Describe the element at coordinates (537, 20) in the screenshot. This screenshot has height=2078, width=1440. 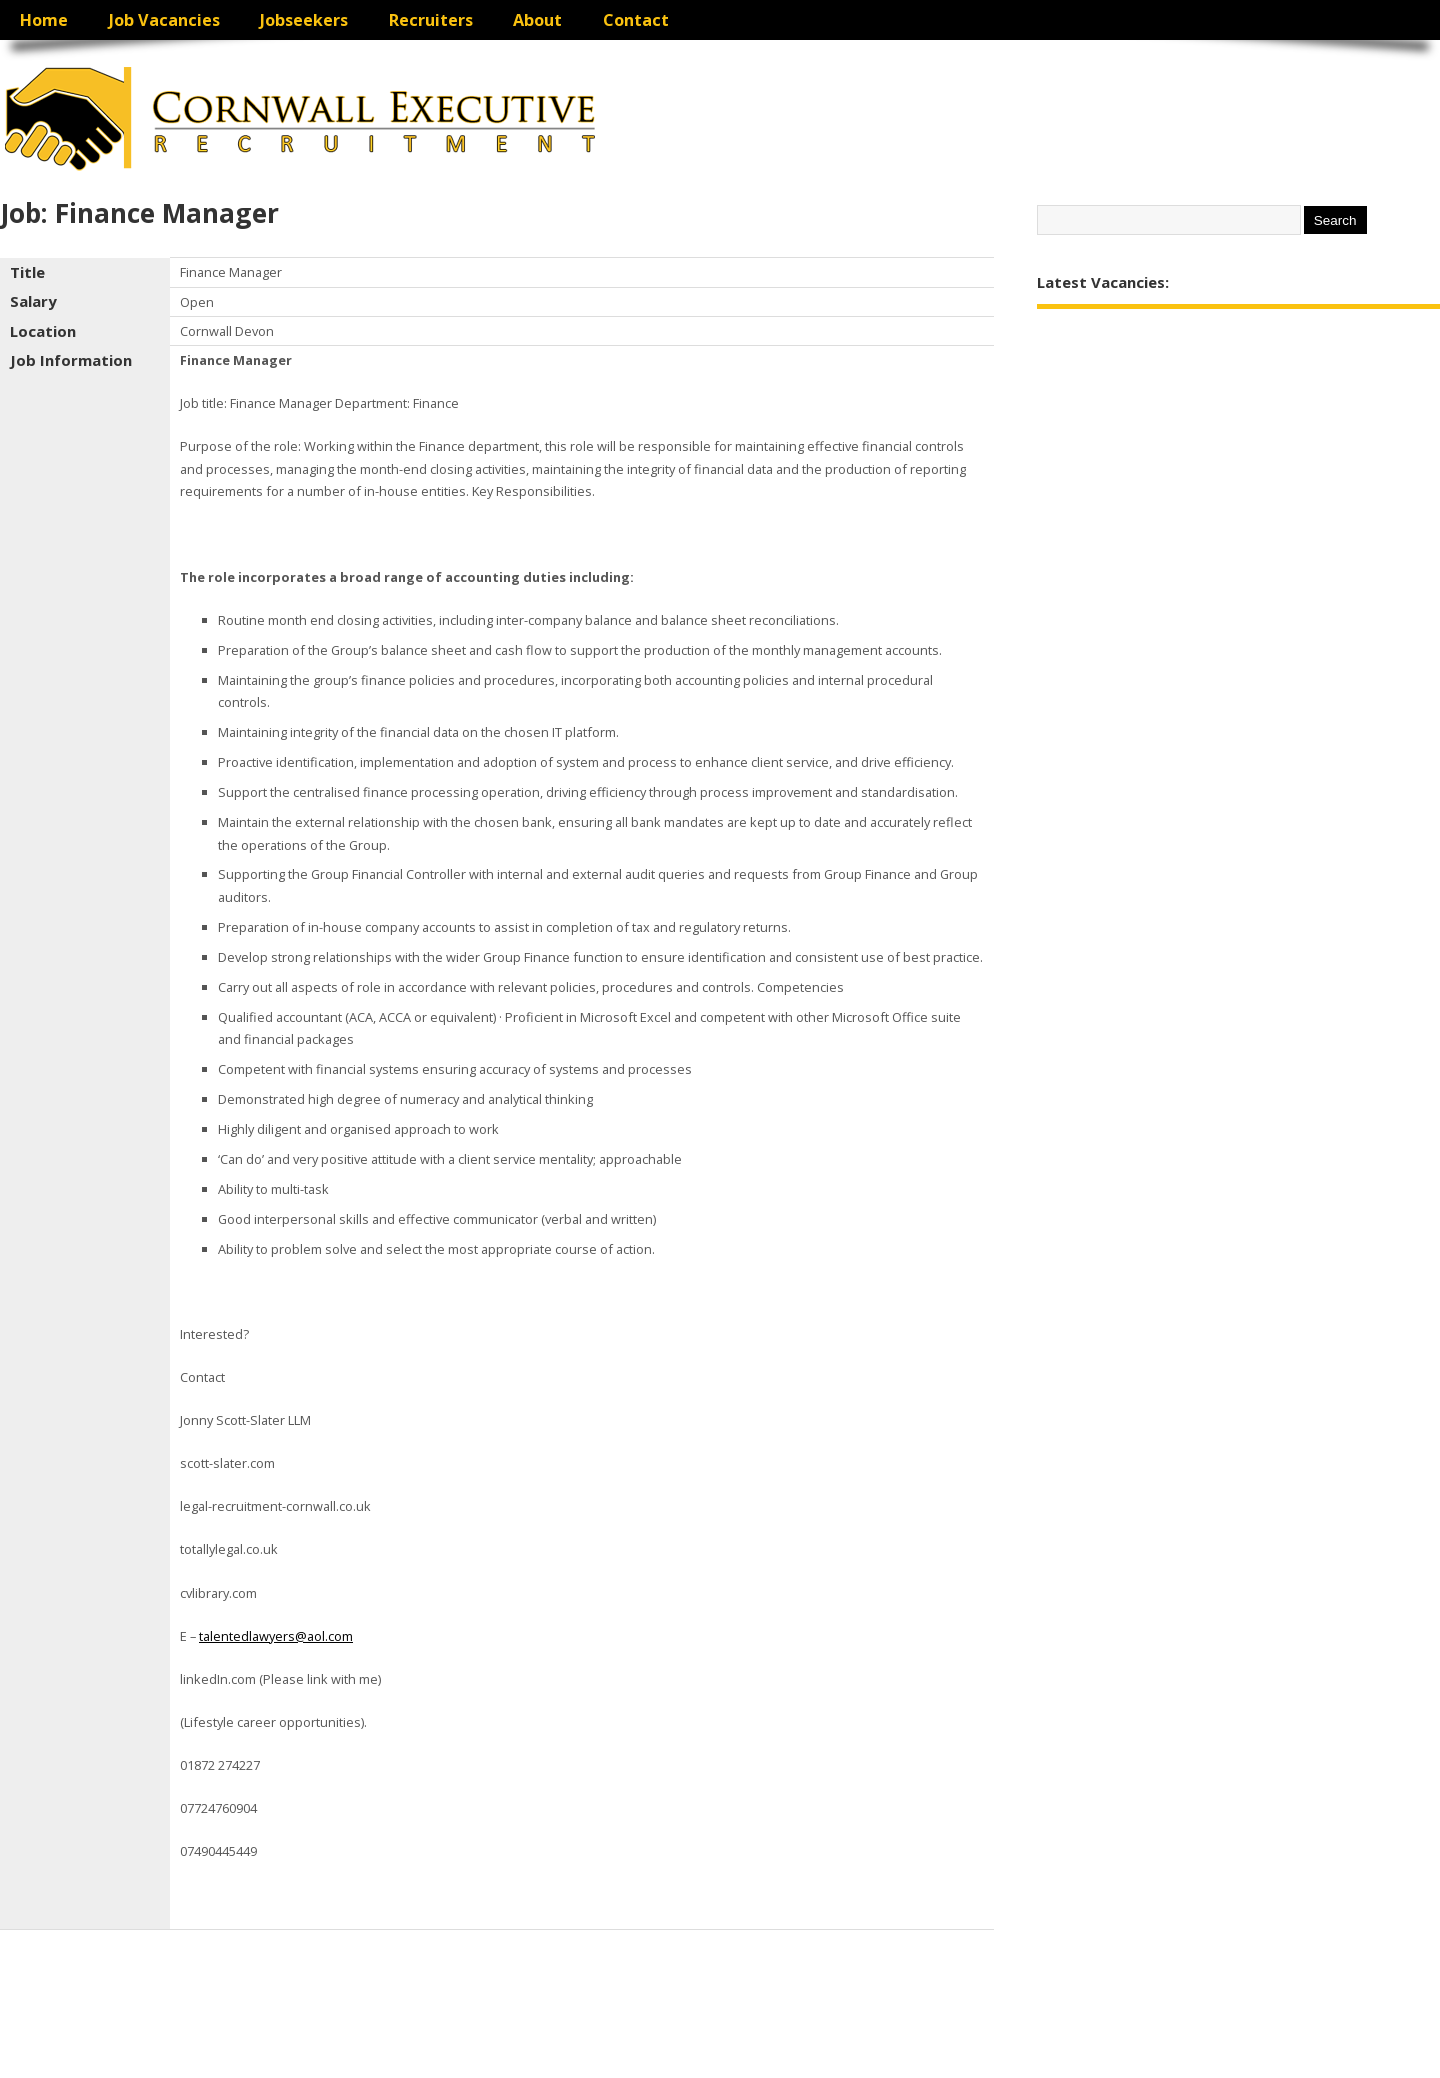
I see `About` at that location.